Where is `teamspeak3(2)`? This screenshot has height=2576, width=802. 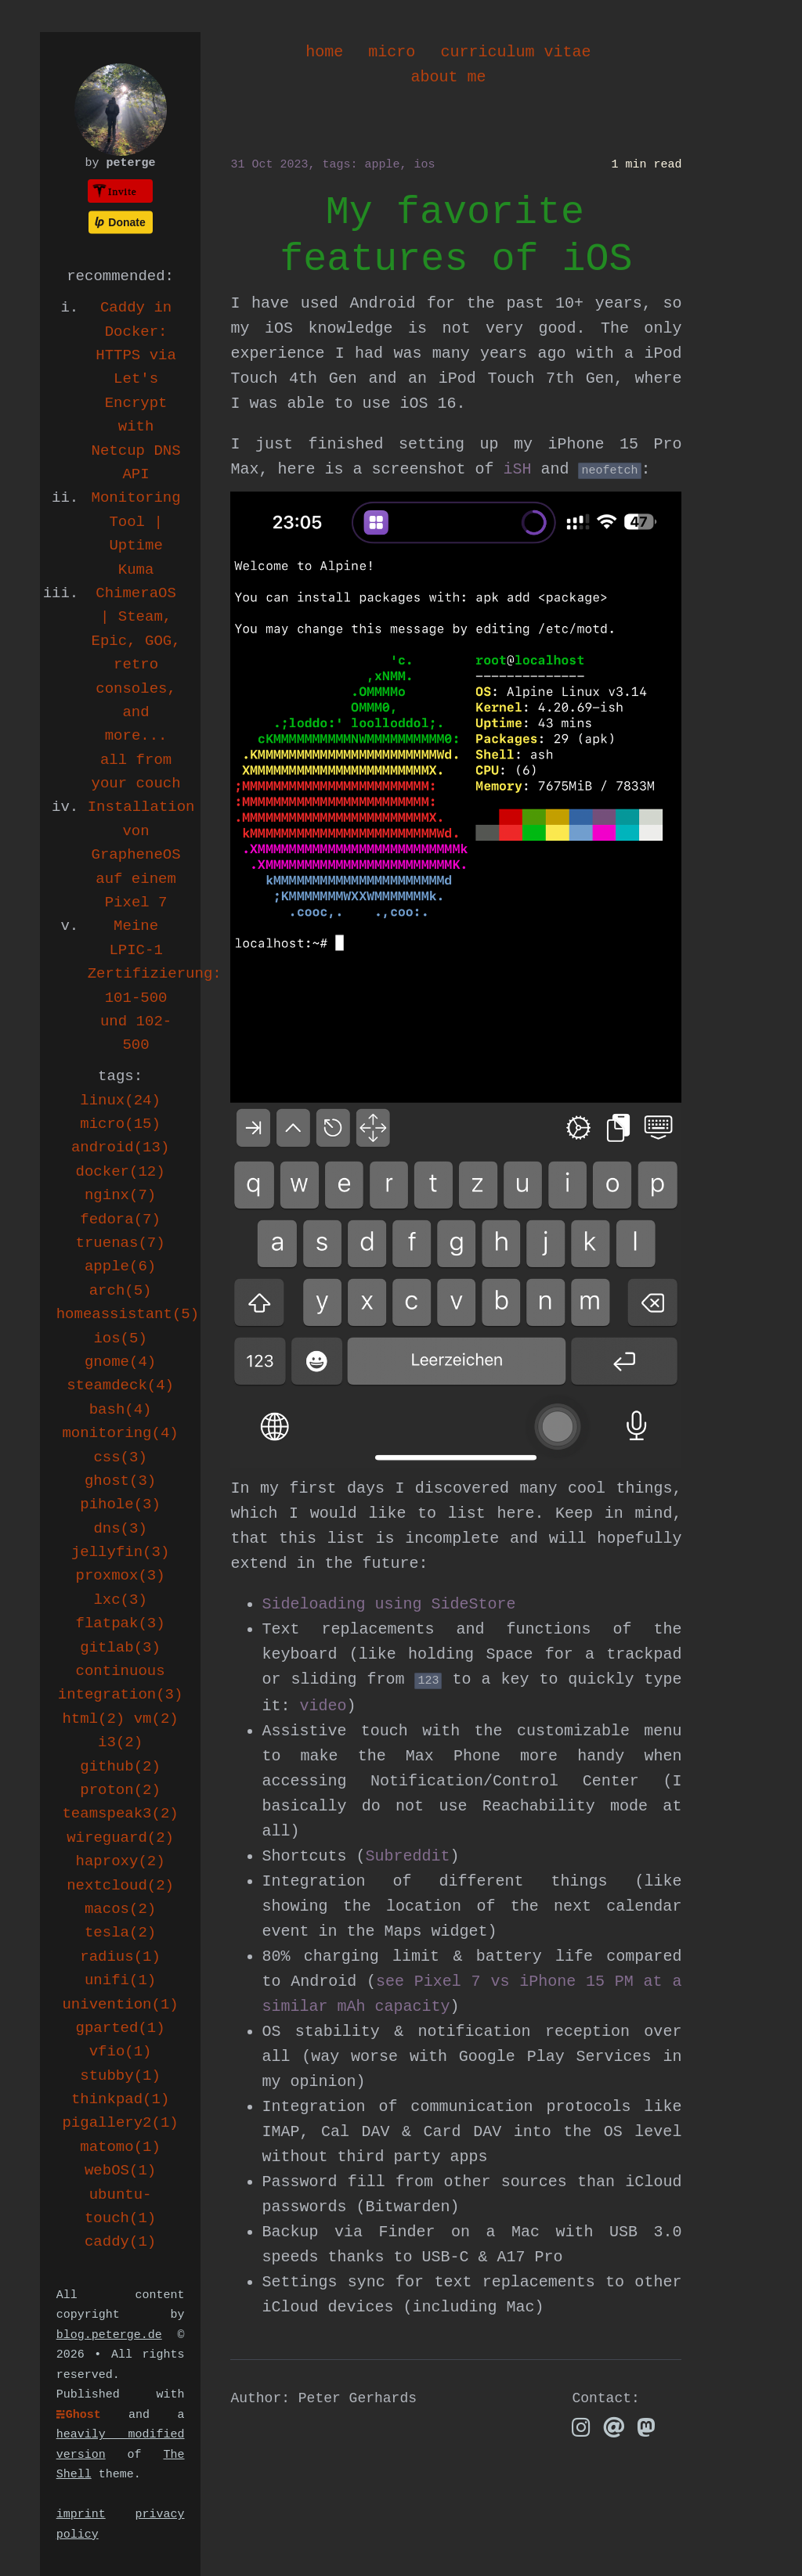
teamspeak3(2) is located at coordinates (120, 1813).